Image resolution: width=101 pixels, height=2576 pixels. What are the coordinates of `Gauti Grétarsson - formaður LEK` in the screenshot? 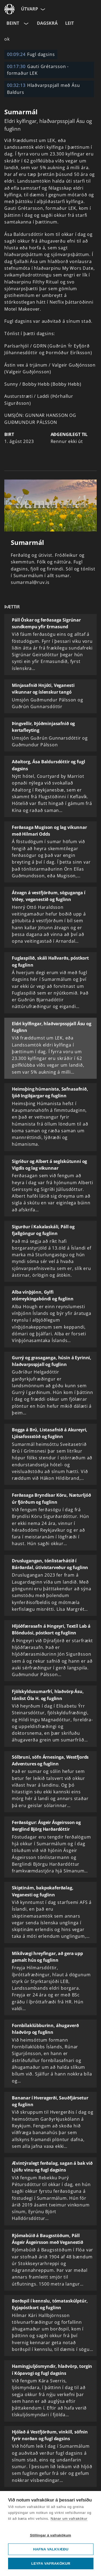 It's located at (38, 69).